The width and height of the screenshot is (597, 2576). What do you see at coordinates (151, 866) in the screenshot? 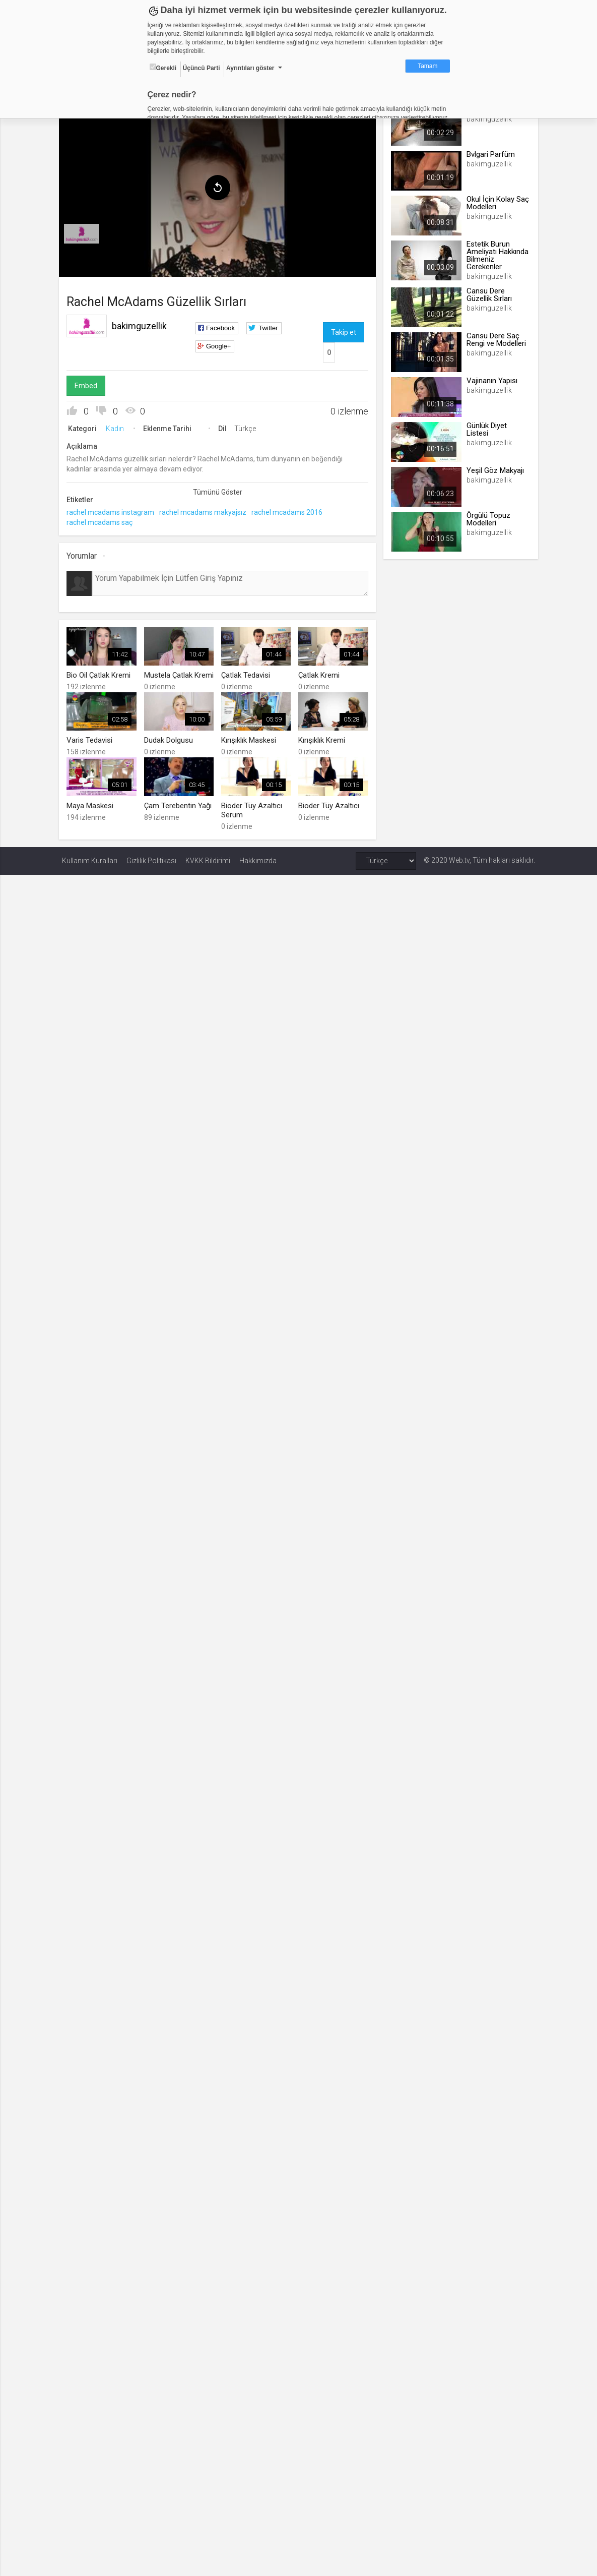
I see `Gizlilik Politikası` at bounding box center [151, 866].